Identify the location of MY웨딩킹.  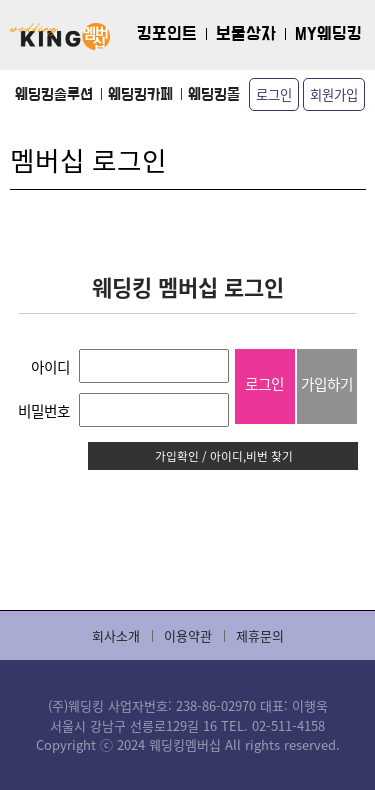
(328, 34).